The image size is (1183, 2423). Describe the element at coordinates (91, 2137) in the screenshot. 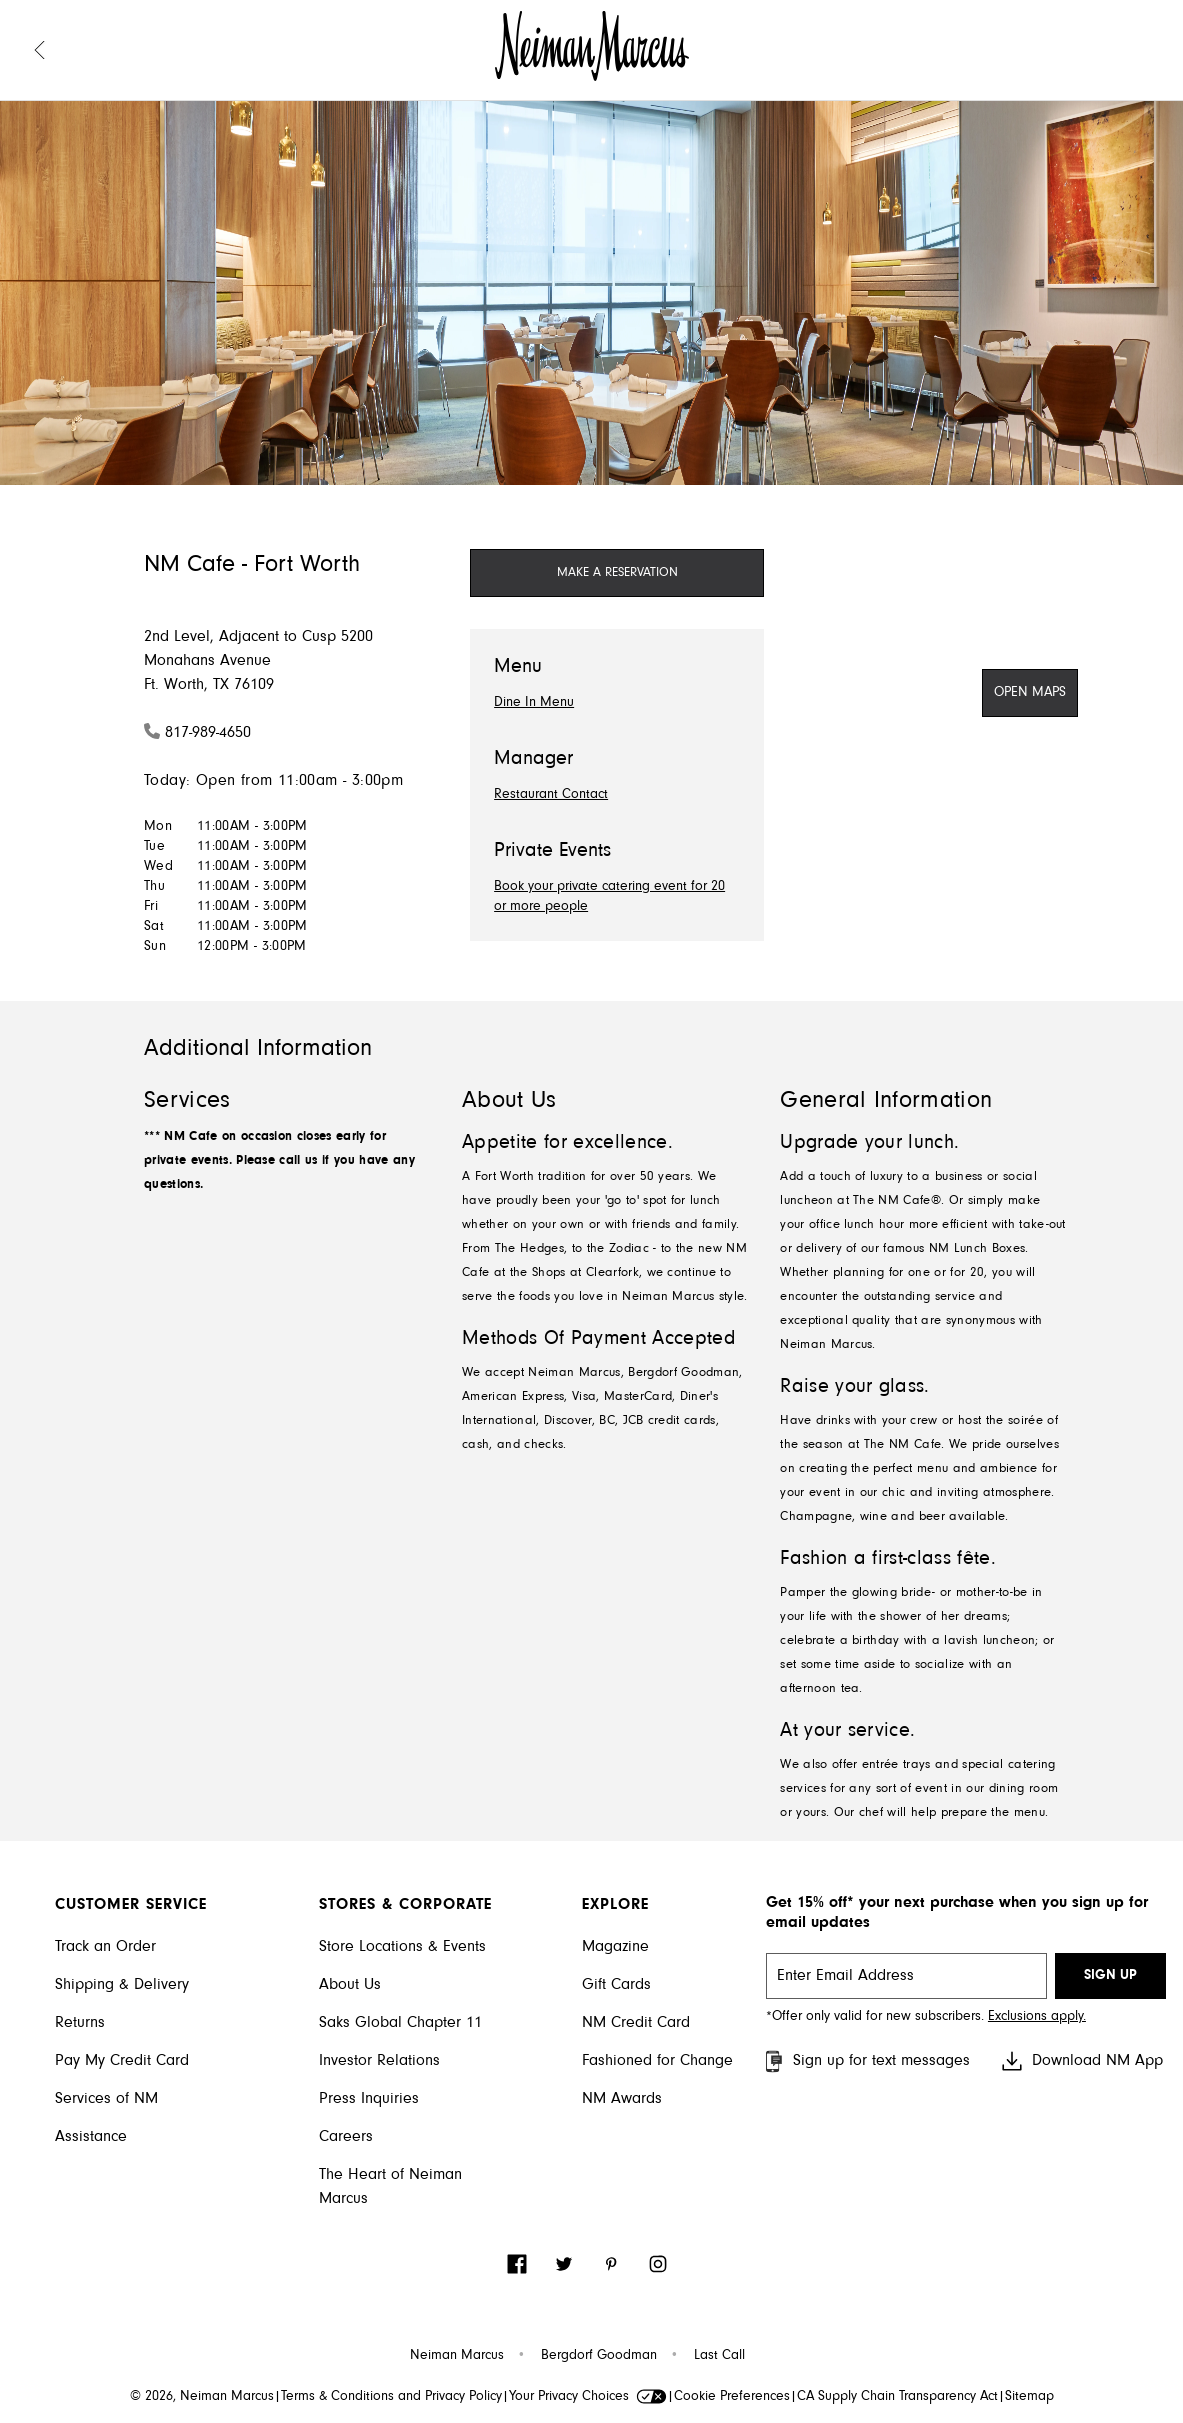

I see `Assistance` at that location.